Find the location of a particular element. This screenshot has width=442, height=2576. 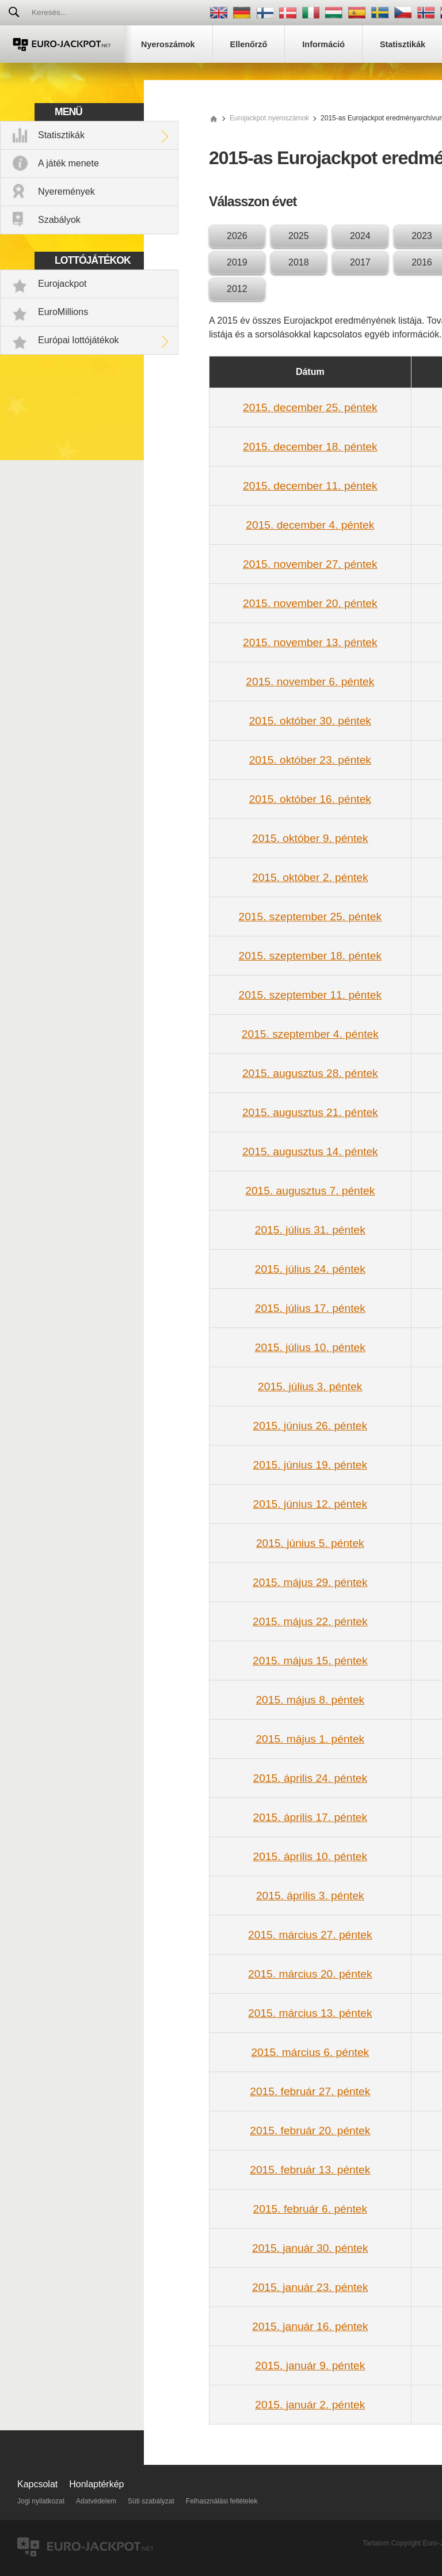

2017 is located at coordinates (360, 262).